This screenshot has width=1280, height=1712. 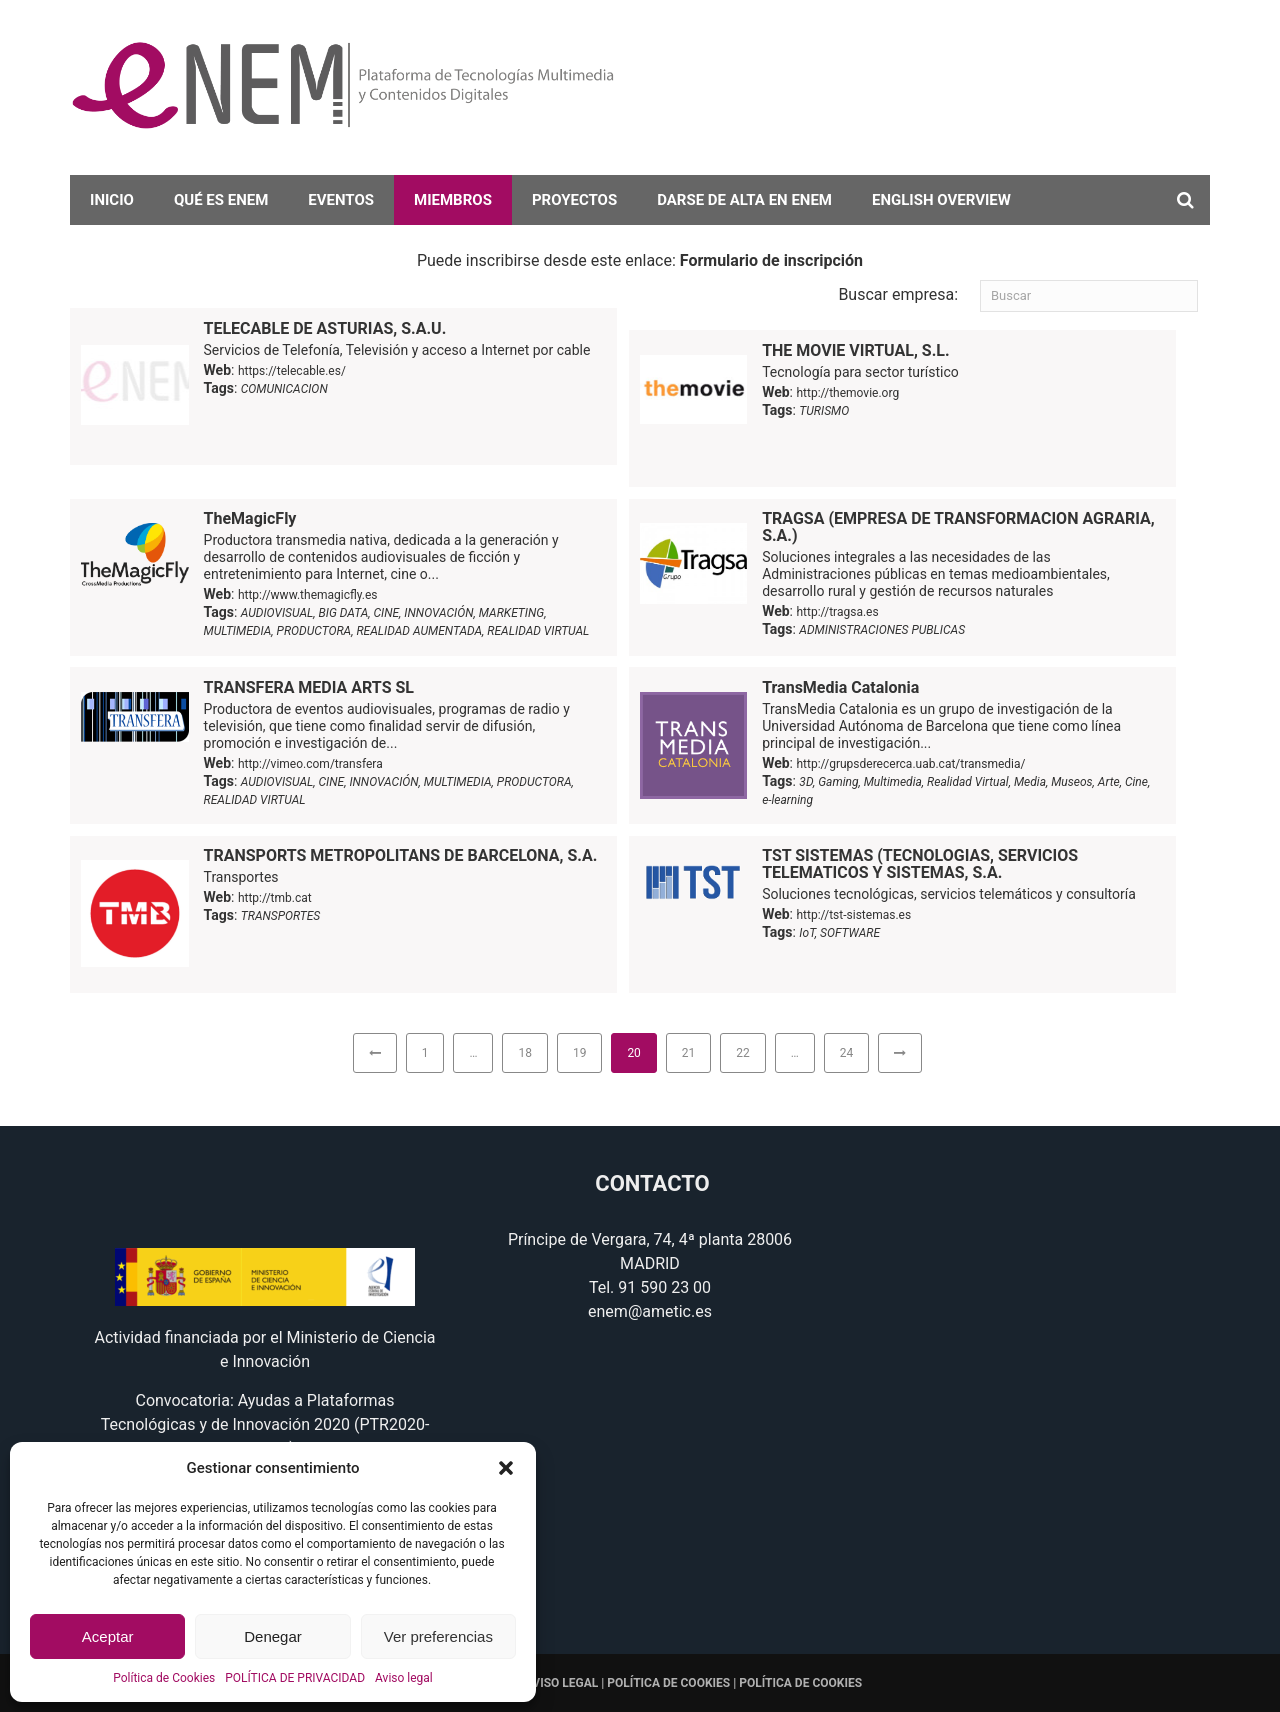 What do you see at coordinates (898, 294) in the screenshot?
I see `Buscar empresa:` at bounding box center [898, 294].